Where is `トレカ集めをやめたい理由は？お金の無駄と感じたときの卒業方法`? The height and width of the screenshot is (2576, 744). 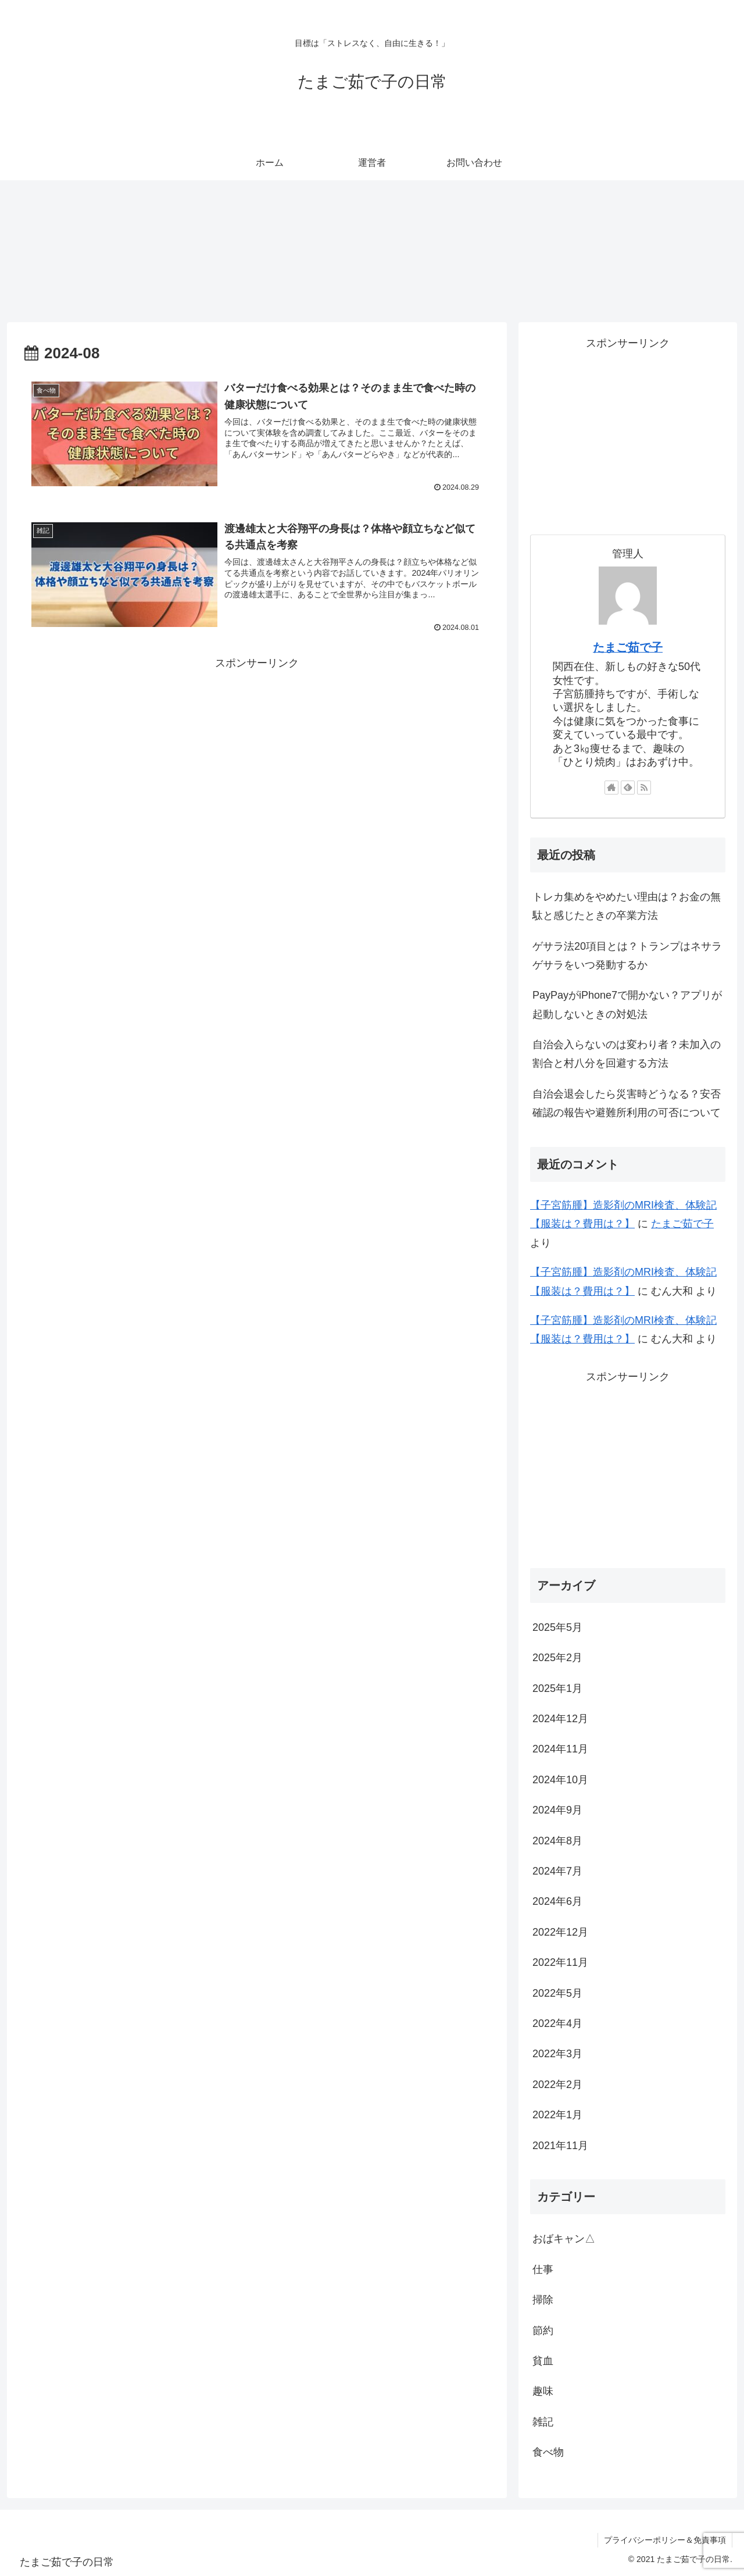 トレカ集めをやめたい理由は？お金の無駄と感じたときの卒業方法 is located at coordinates (626, 906).